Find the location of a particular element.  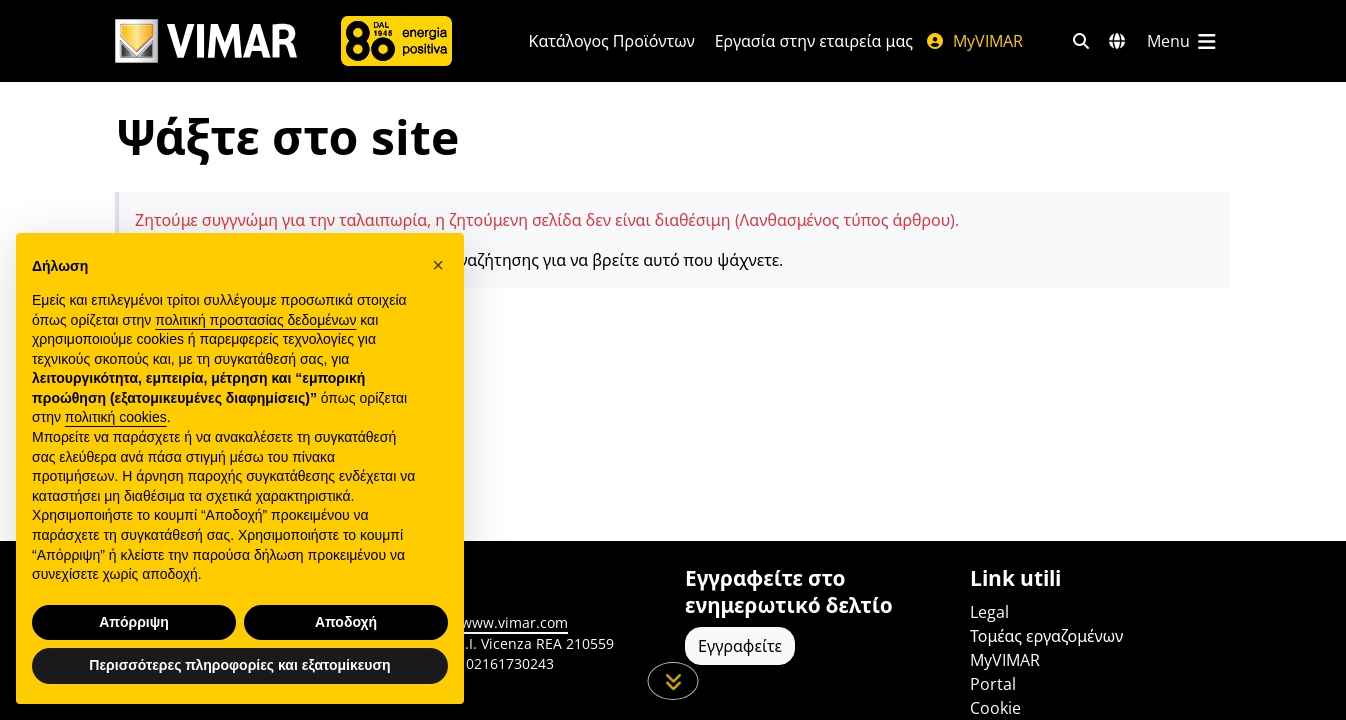

[Μετακινηθείτε προς τα κάτω τη σελίδα] is located at coordinates (673, 681).